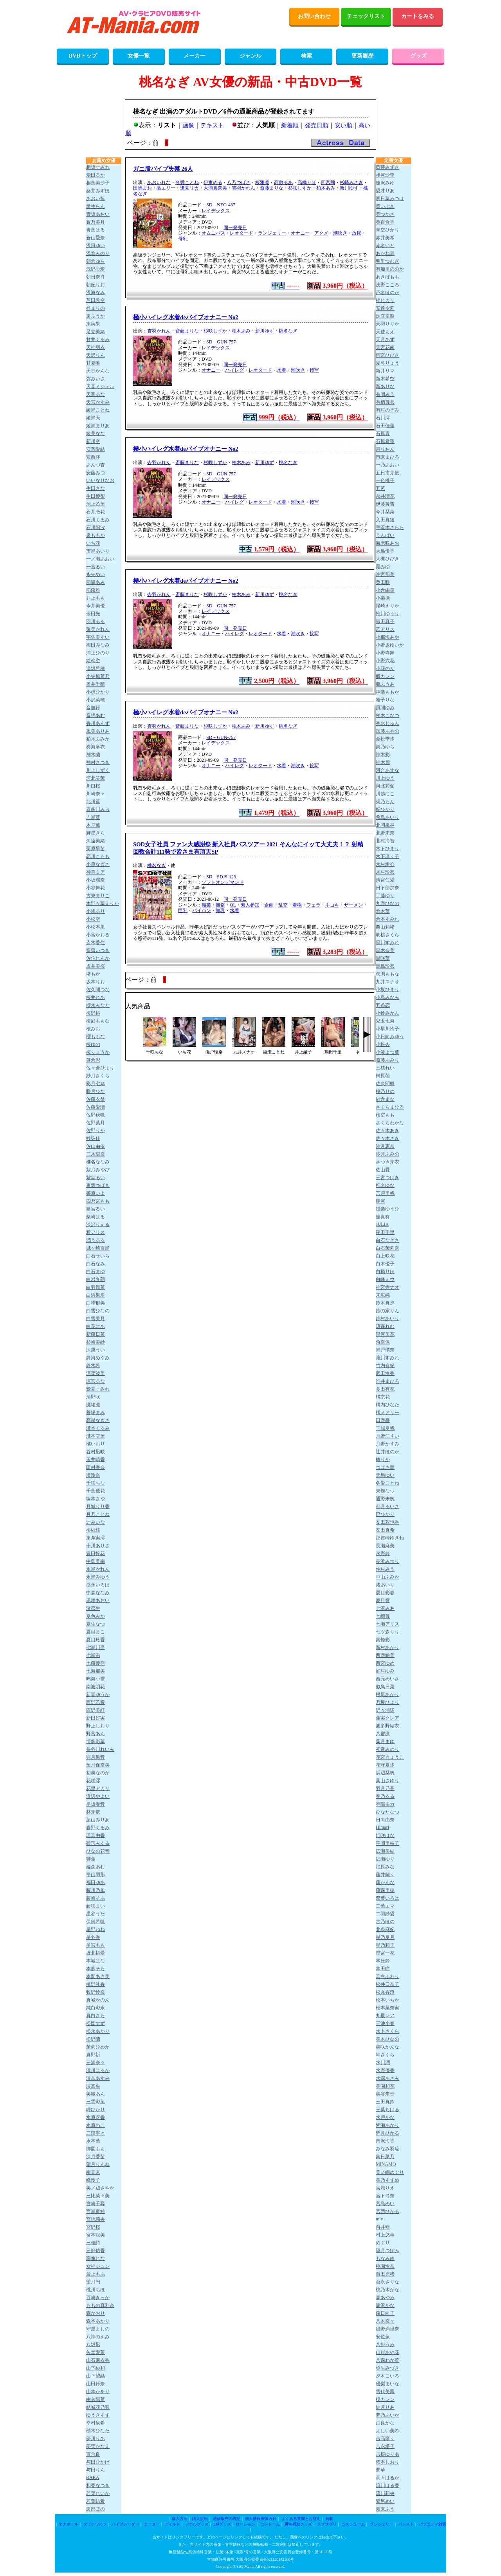 This screenshot has height=2576, width=501. Describe the element at coordinates (98, 2430) in the screenshot. I see `柚木ひなた` at that location.